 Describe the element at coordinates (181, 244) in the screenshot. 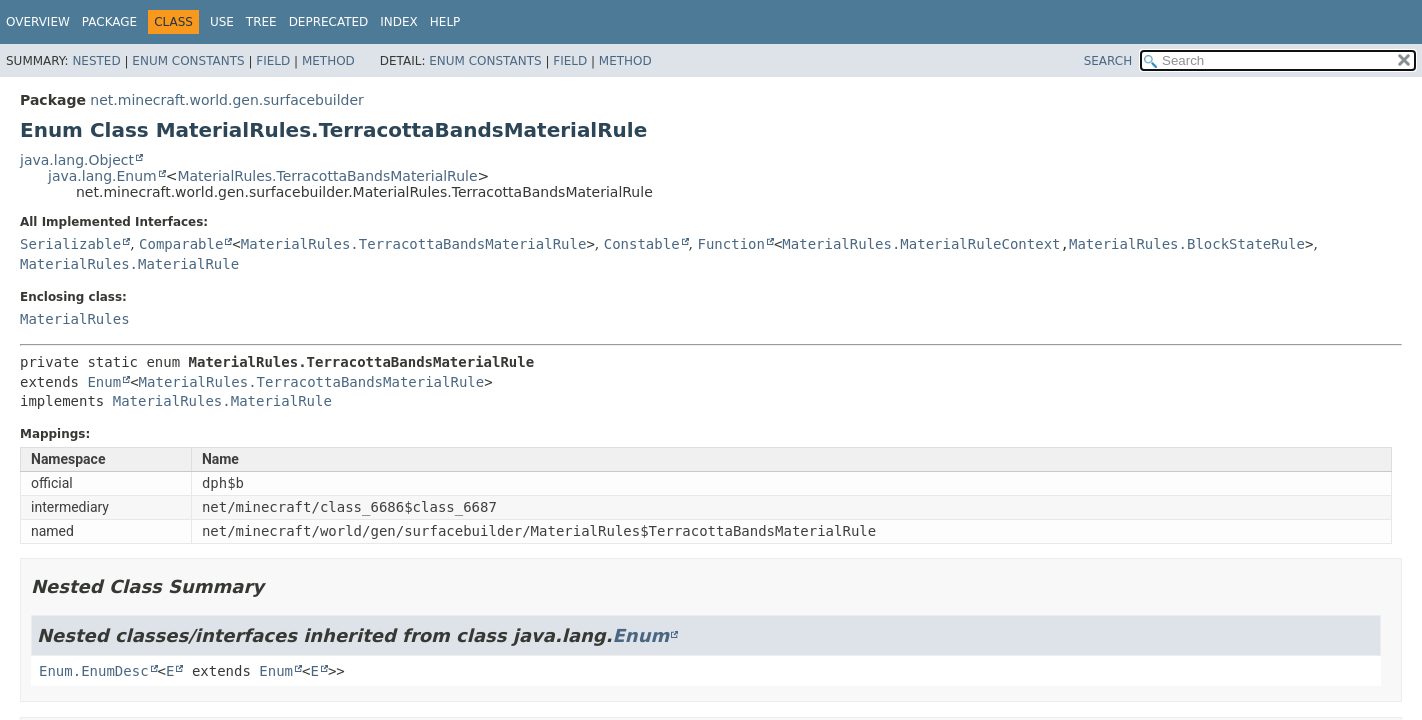

I see `Comparable` at that location.